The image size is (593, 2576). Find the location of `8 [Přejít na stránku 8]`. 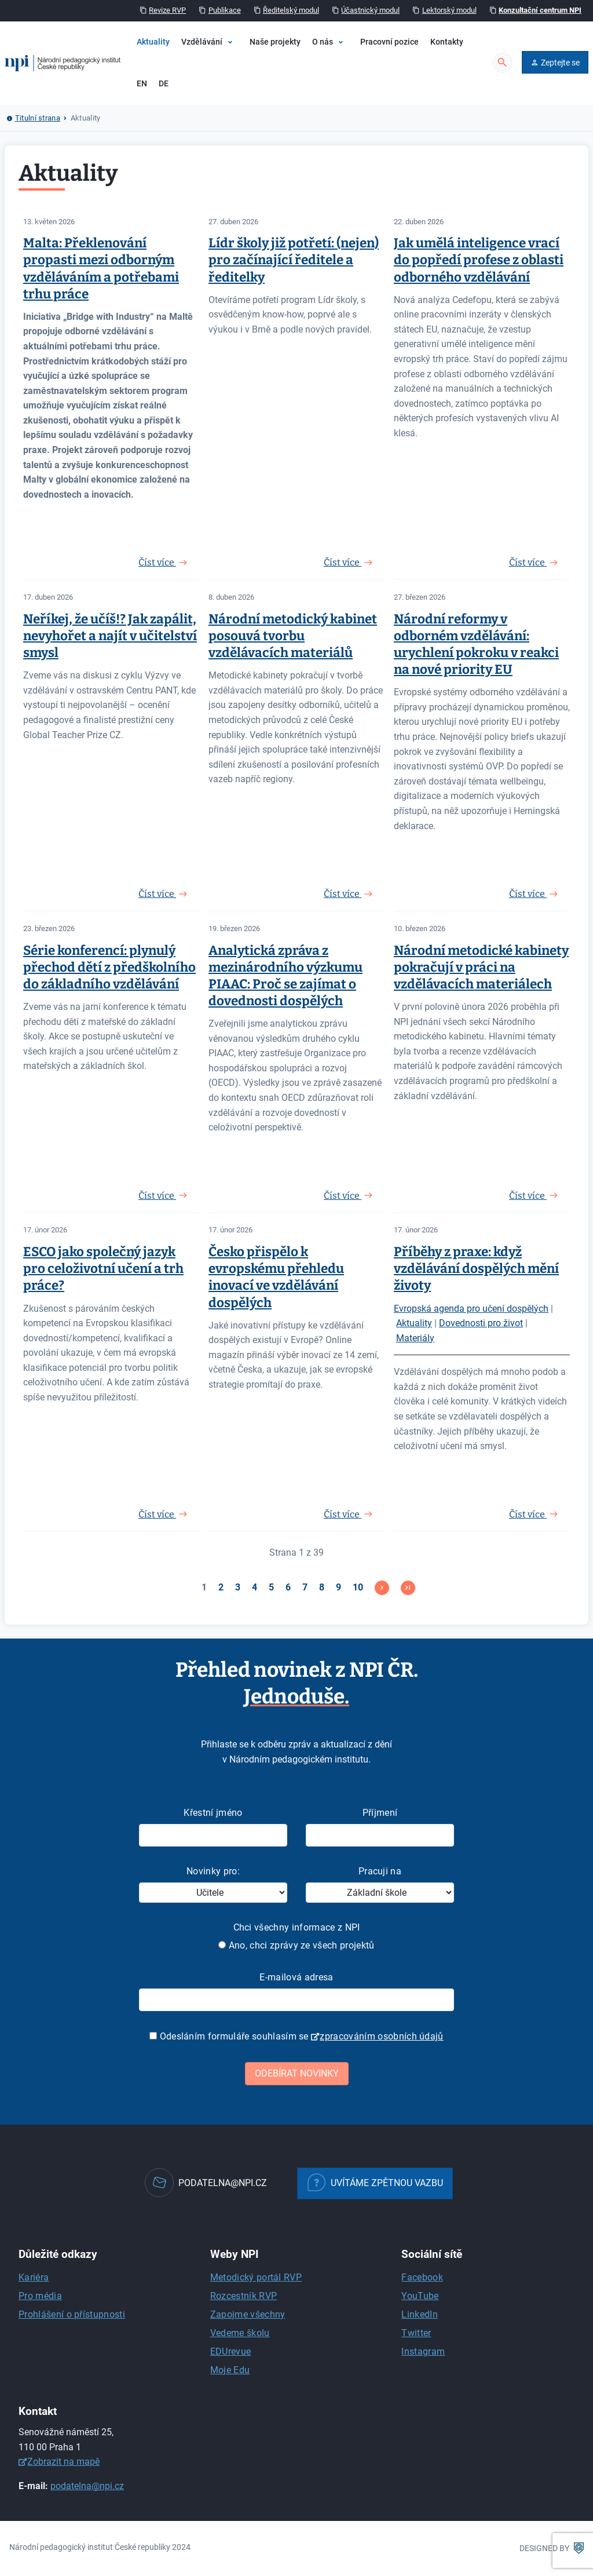

8 [Přejít na stránku 8] is located at coordinates (321, 1587).